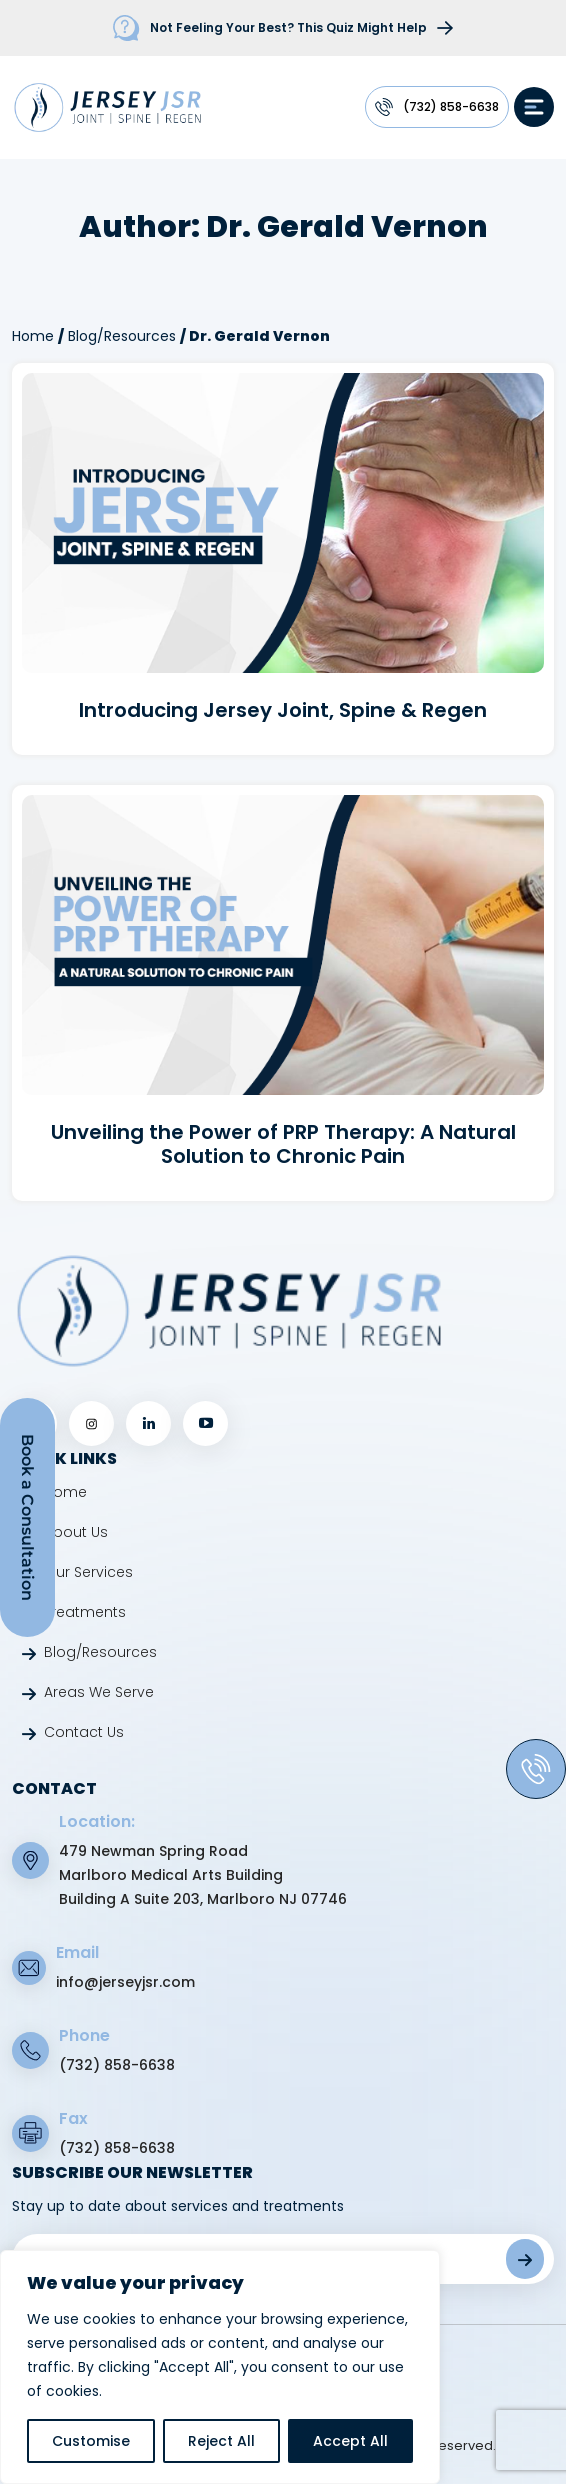 Image resolution: width=566 pixels, height=2484 pixels. What do you see at coordinates (99, 1692) in the screenshot?
I see `Areas We Serve` at bounding box center [99, 1692].